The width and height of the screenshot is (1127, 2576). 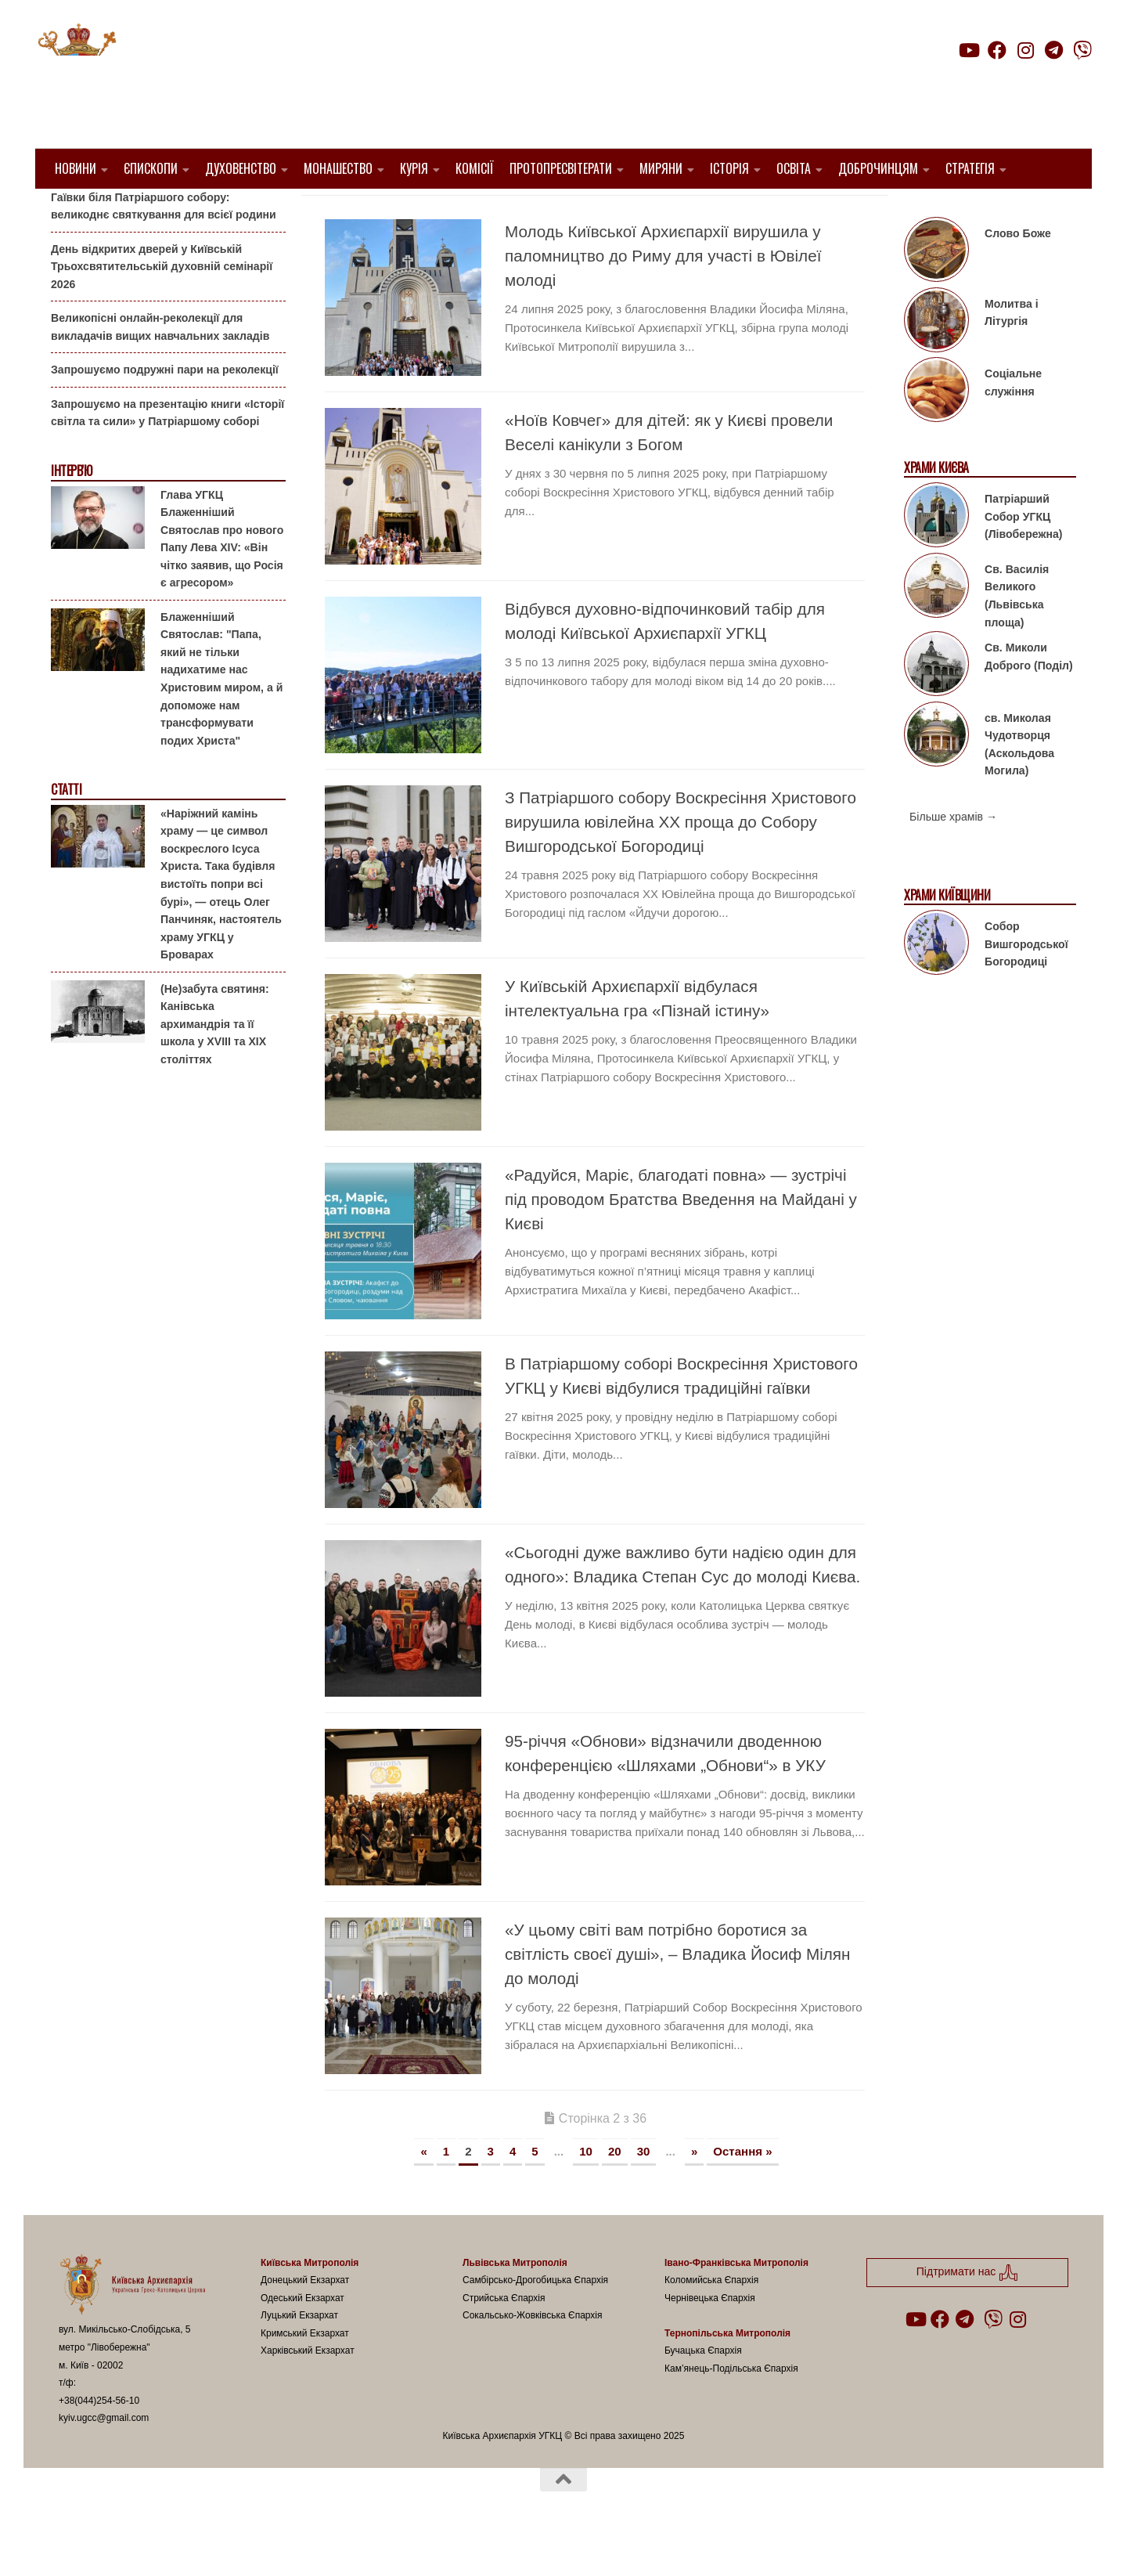 I want to click on [Follow us on Instagram], so click(x=1025, y=50).